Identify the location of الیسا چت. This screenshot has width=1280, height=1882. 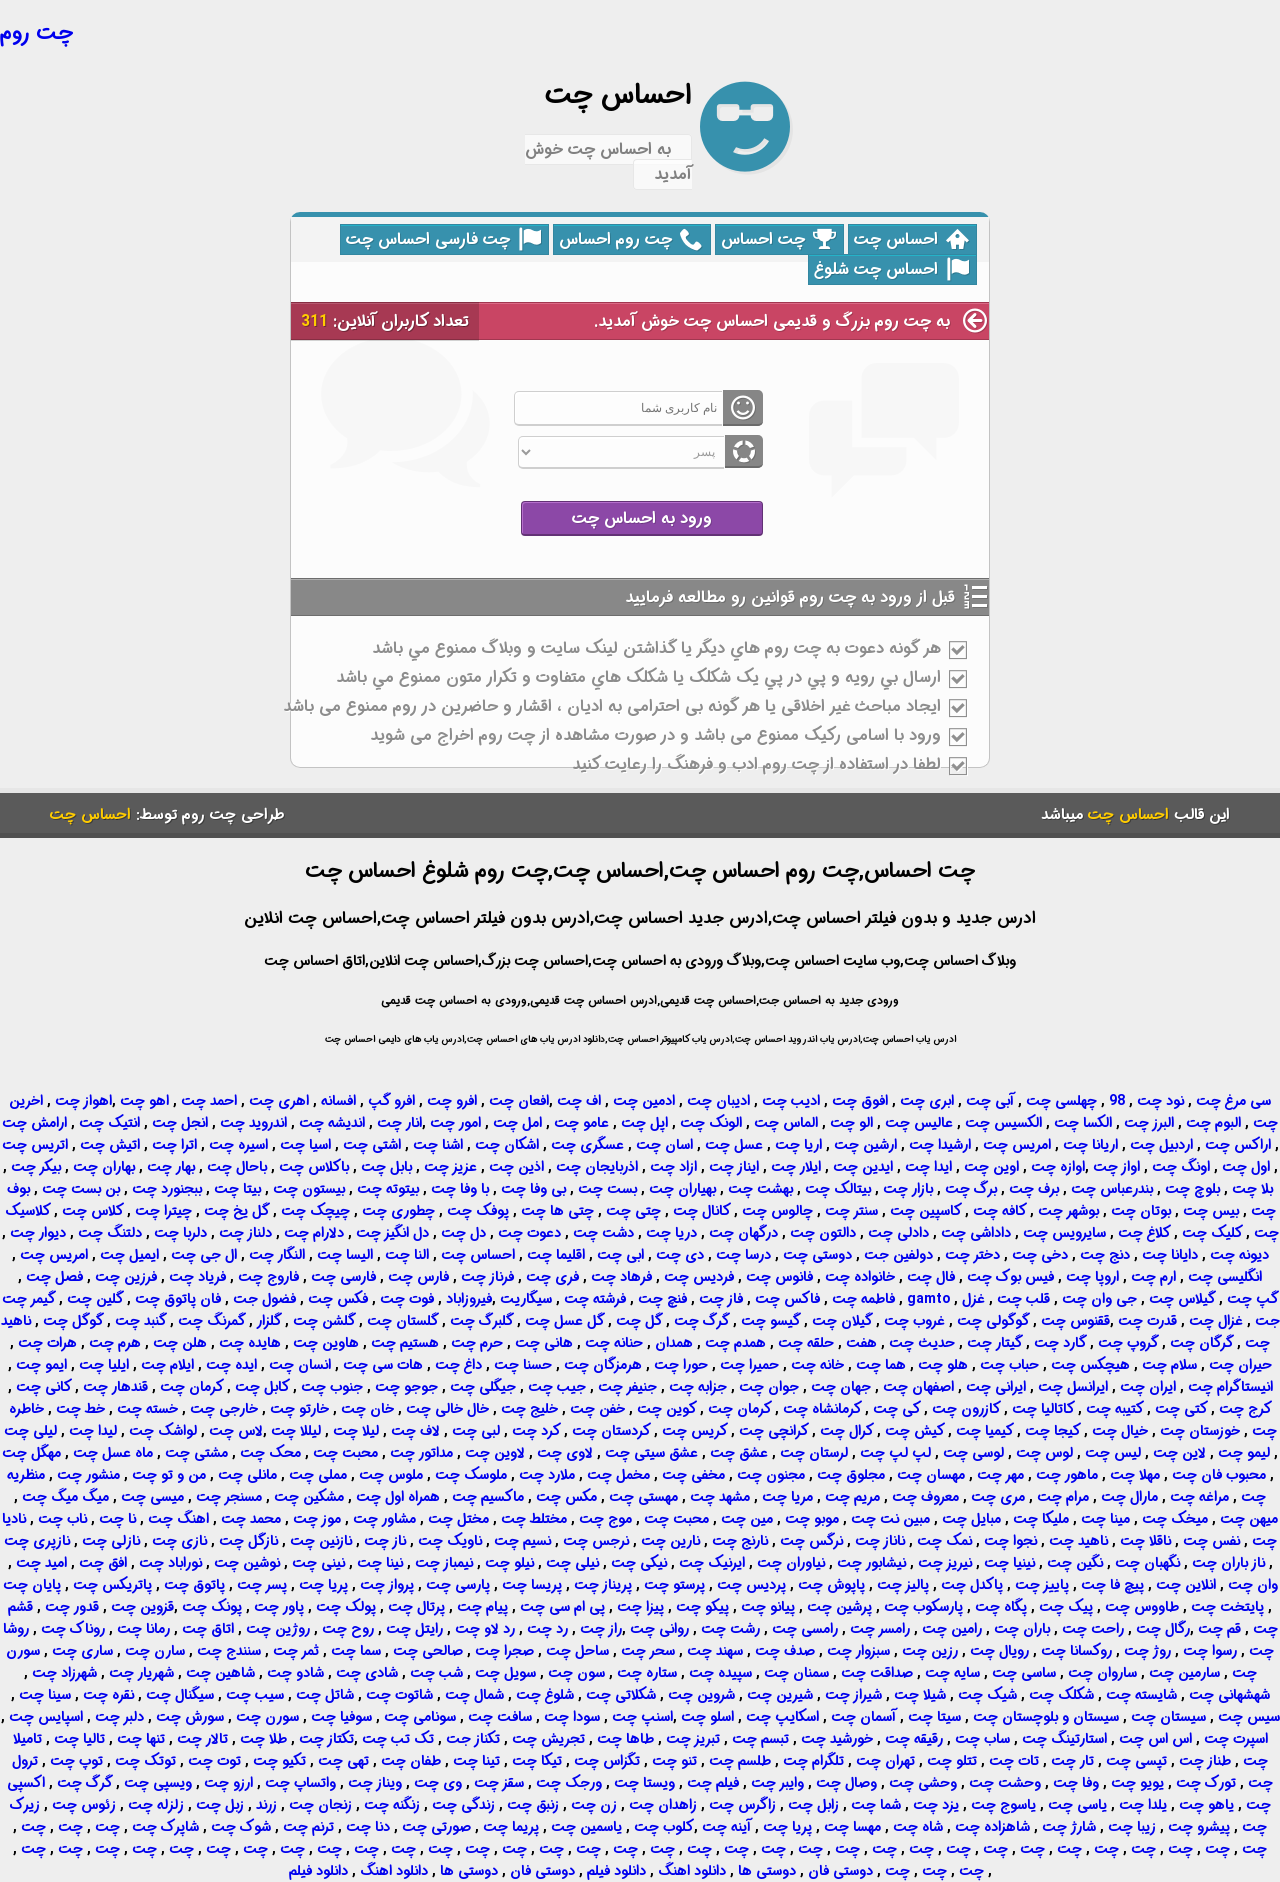
(345, 1255).